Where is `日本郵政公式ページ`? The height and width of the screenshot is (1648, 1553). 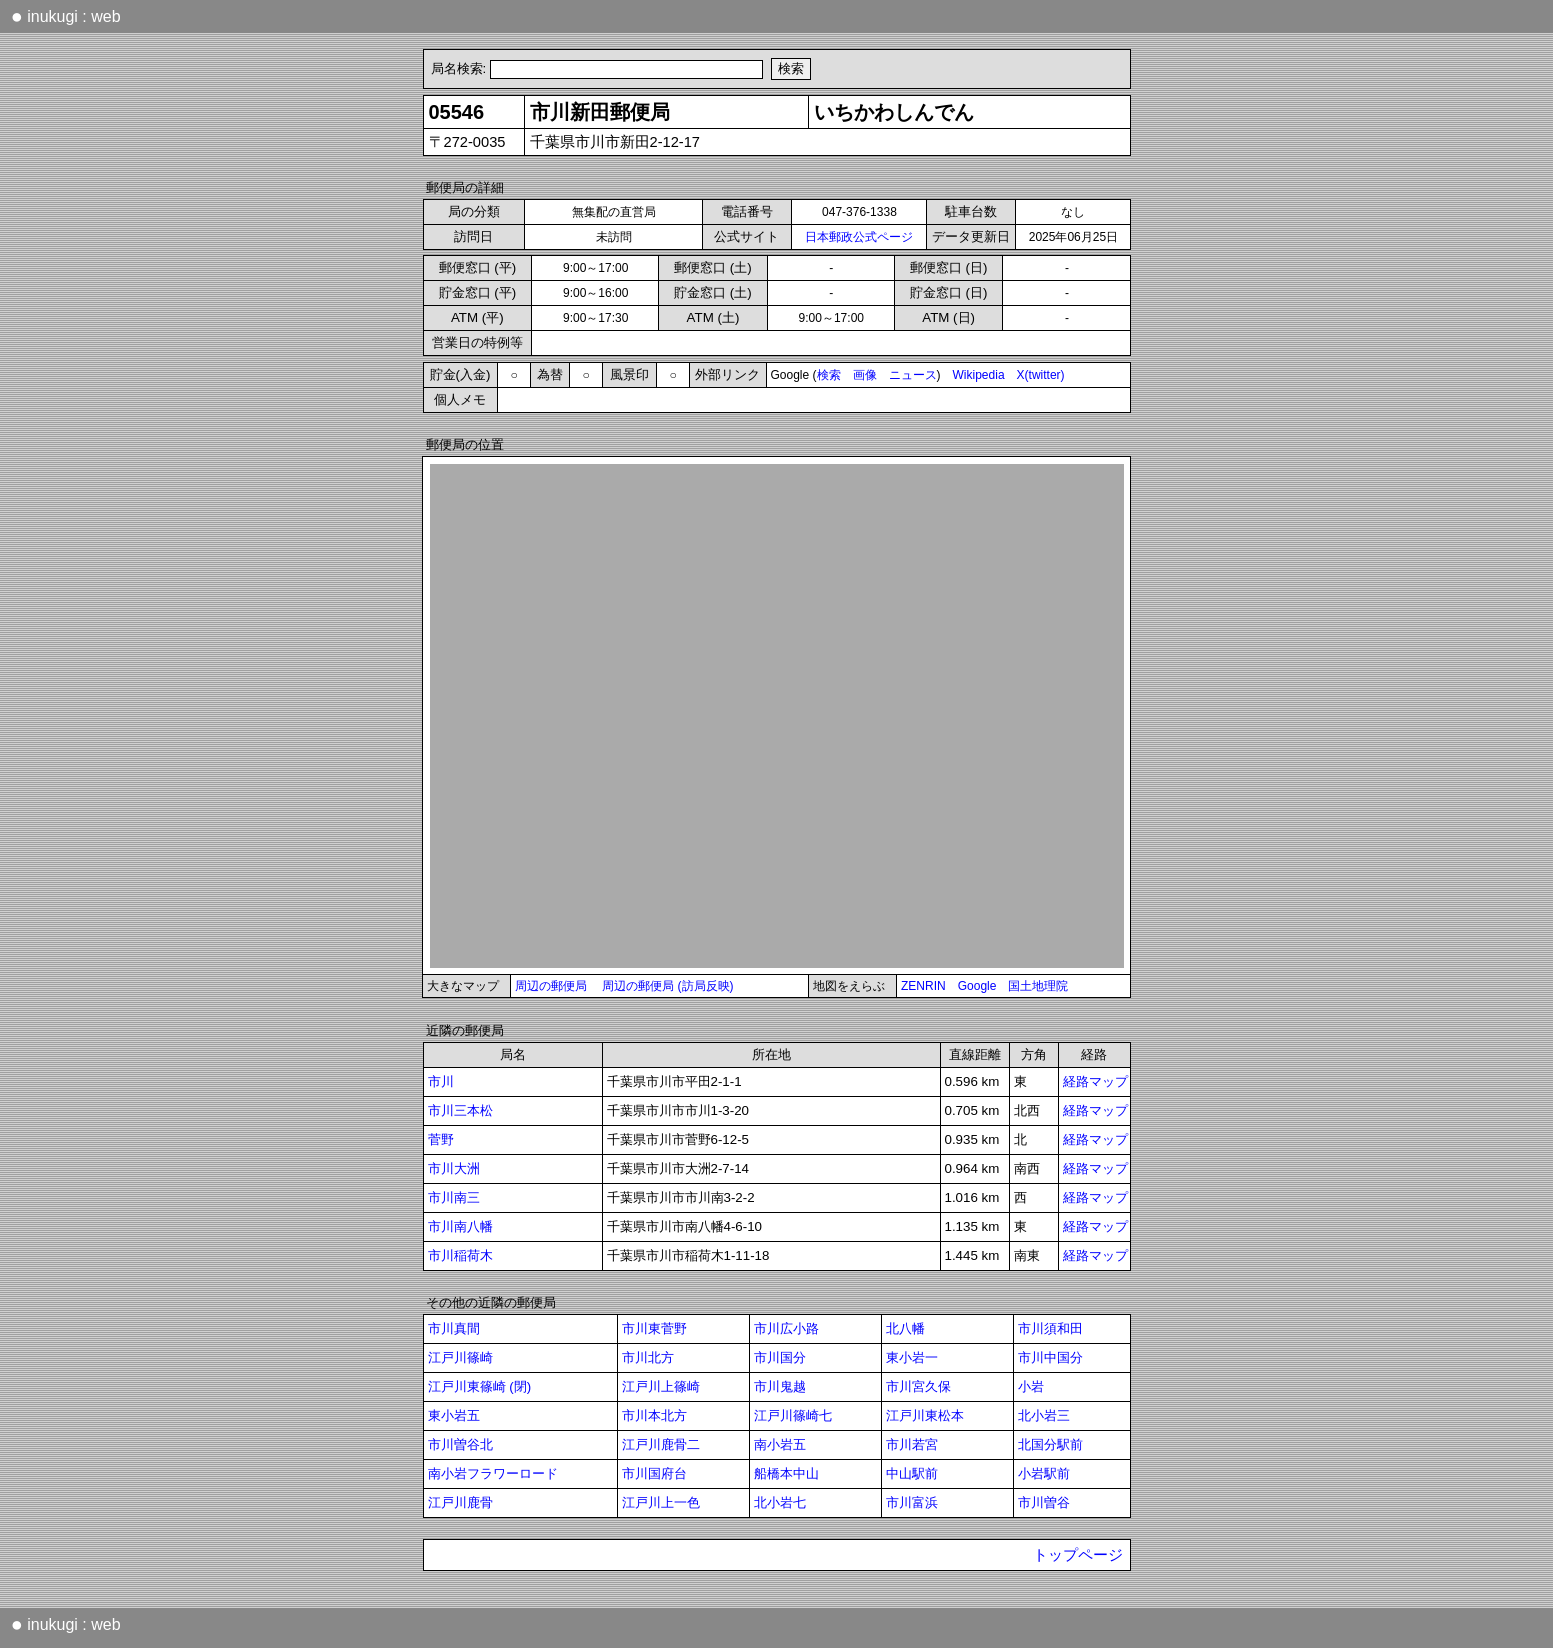
日本郵政公式ページ is located at coordinates (859, 237).